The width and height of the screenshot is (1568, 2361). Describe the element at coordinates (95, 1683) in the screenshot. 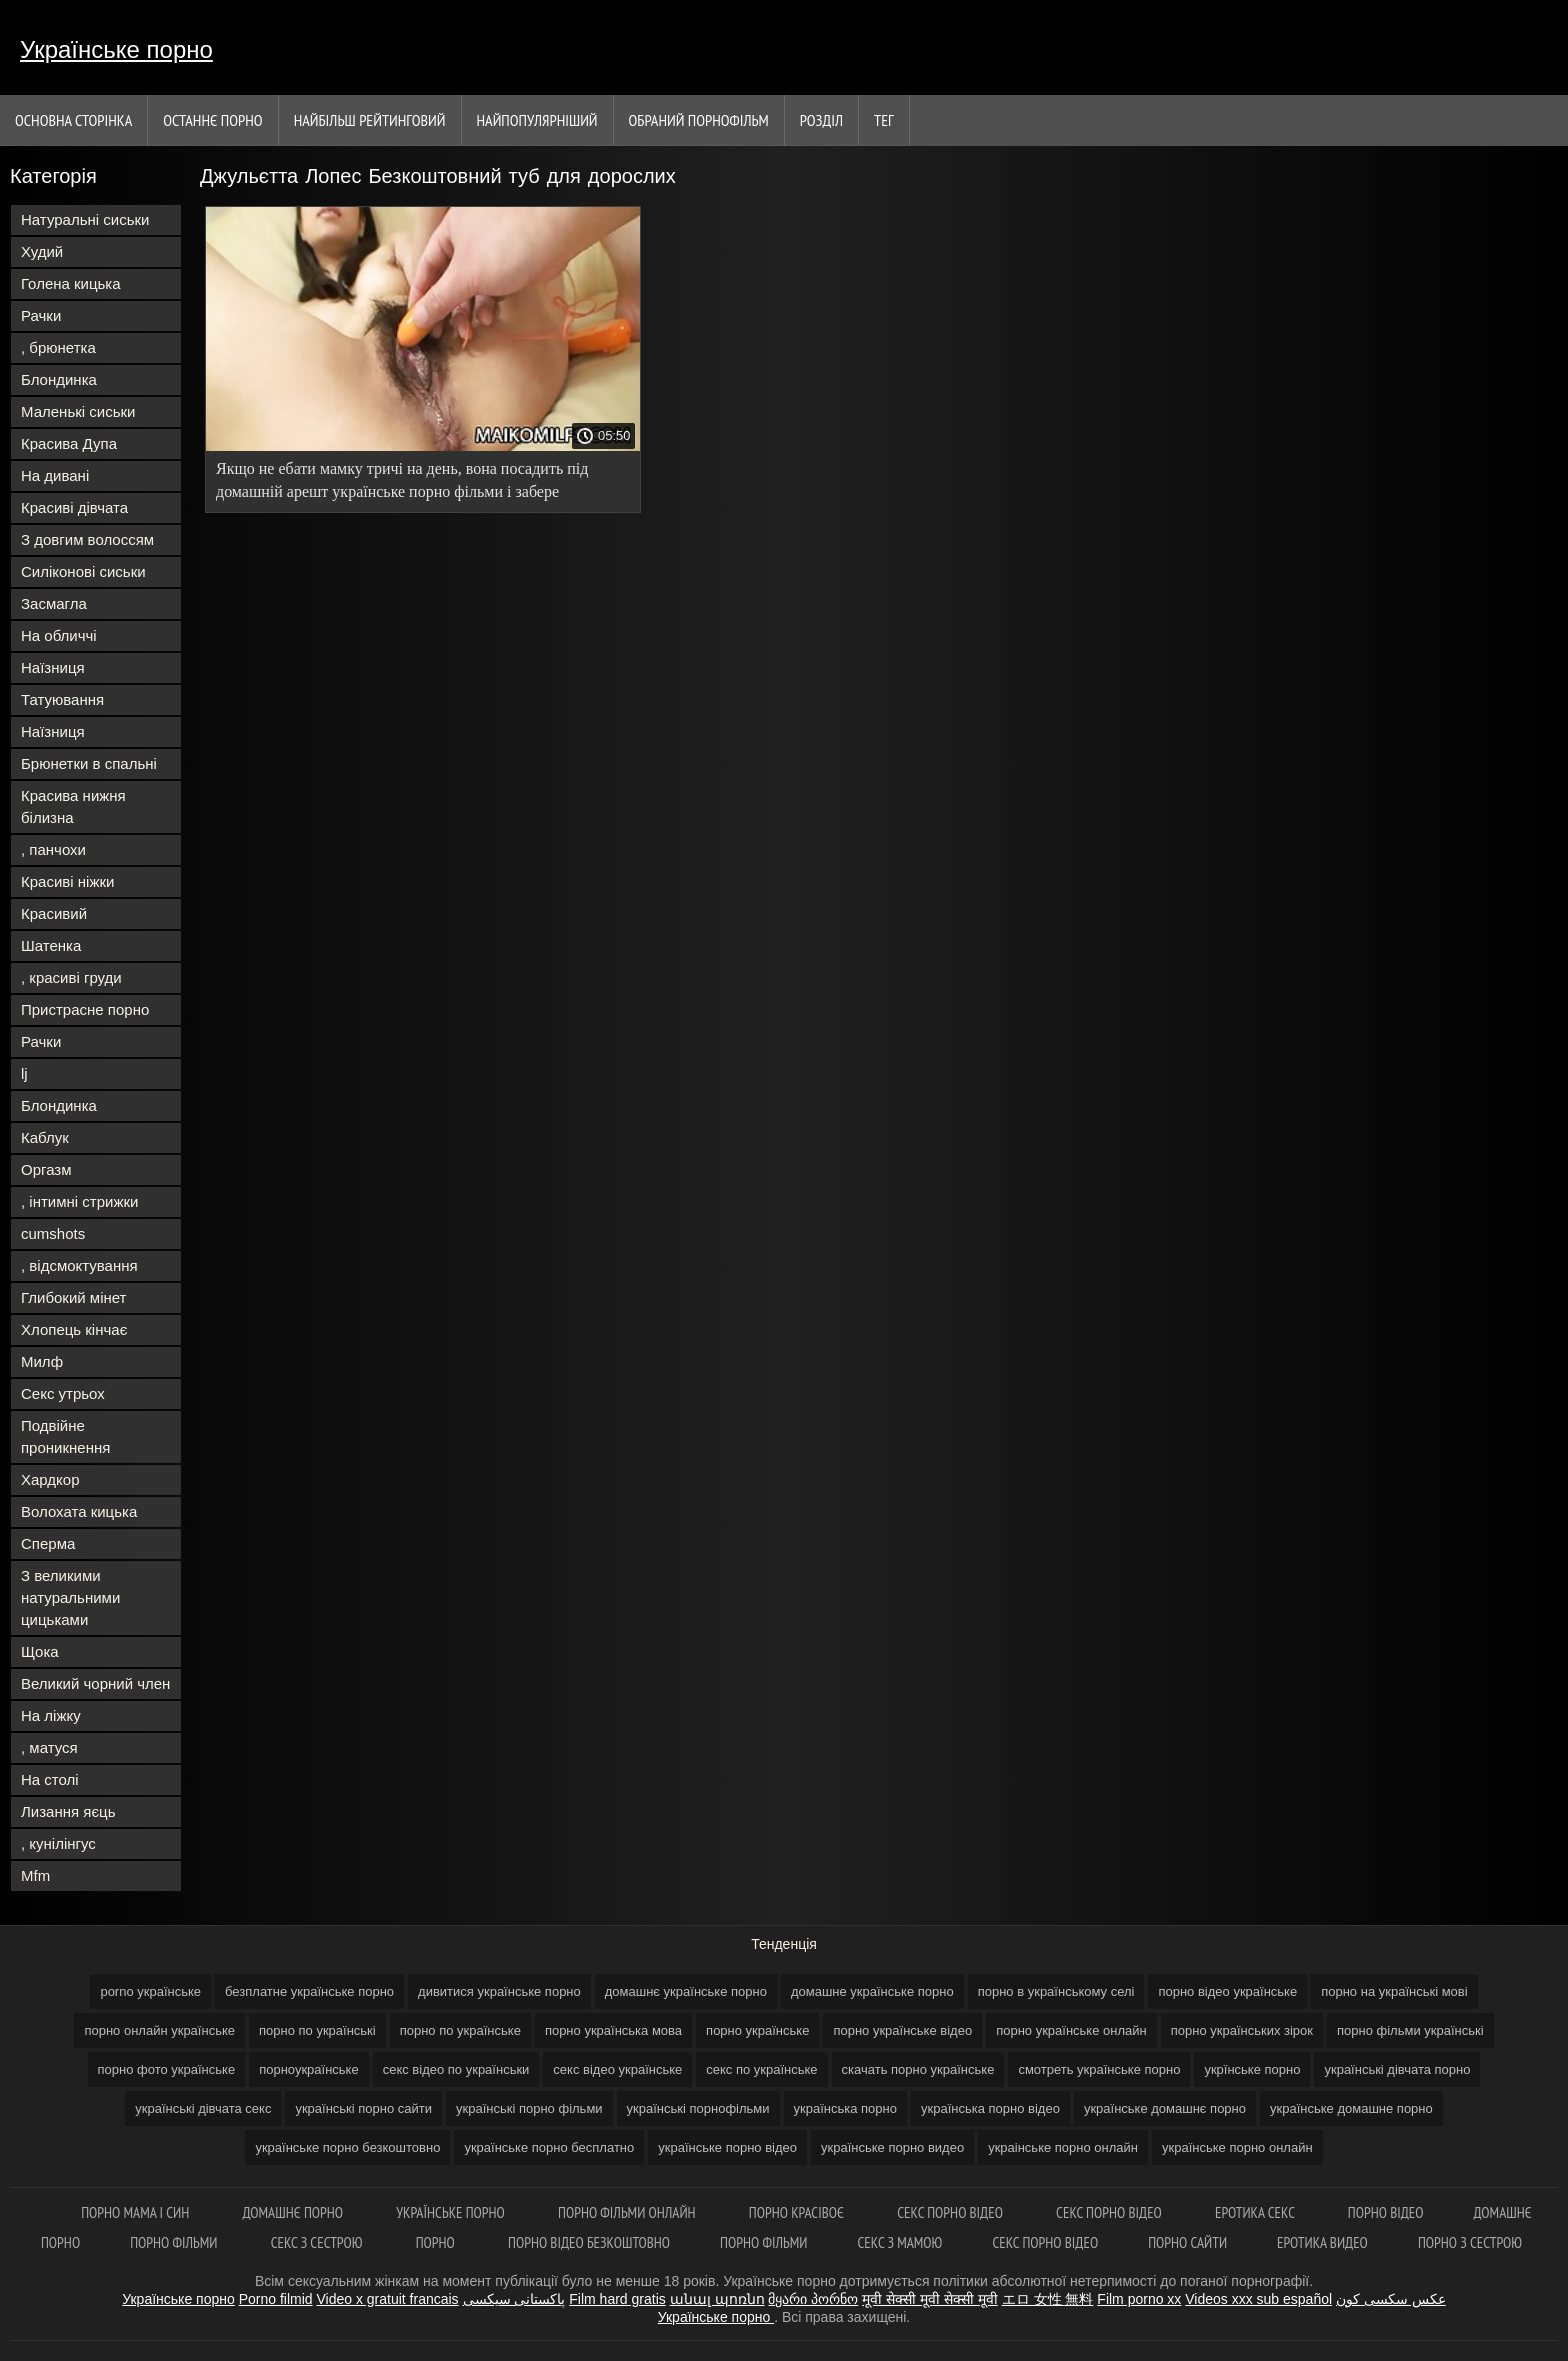

I see `Великий чорний член` at that location.